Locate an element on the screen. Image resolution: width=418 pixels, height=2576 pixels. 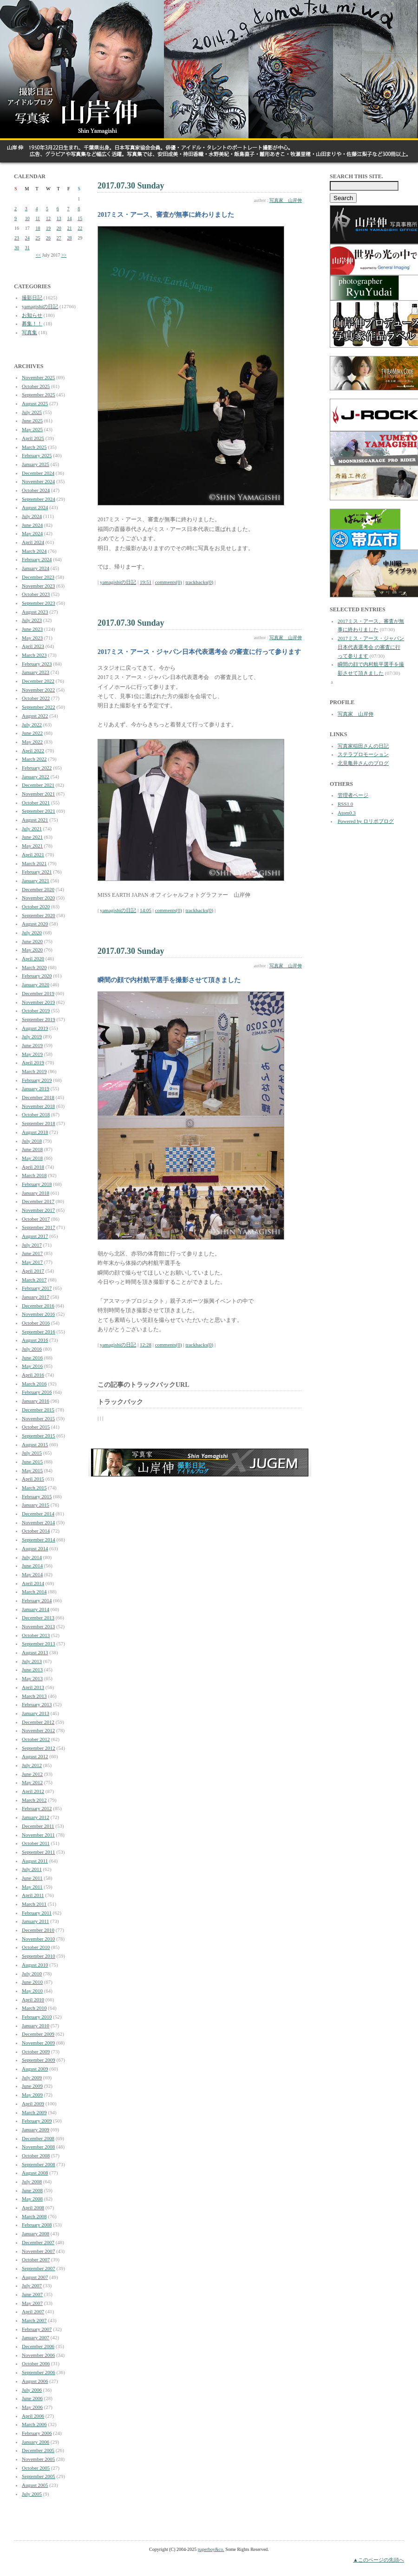
March 2024 is located at coordinates (34, 551).